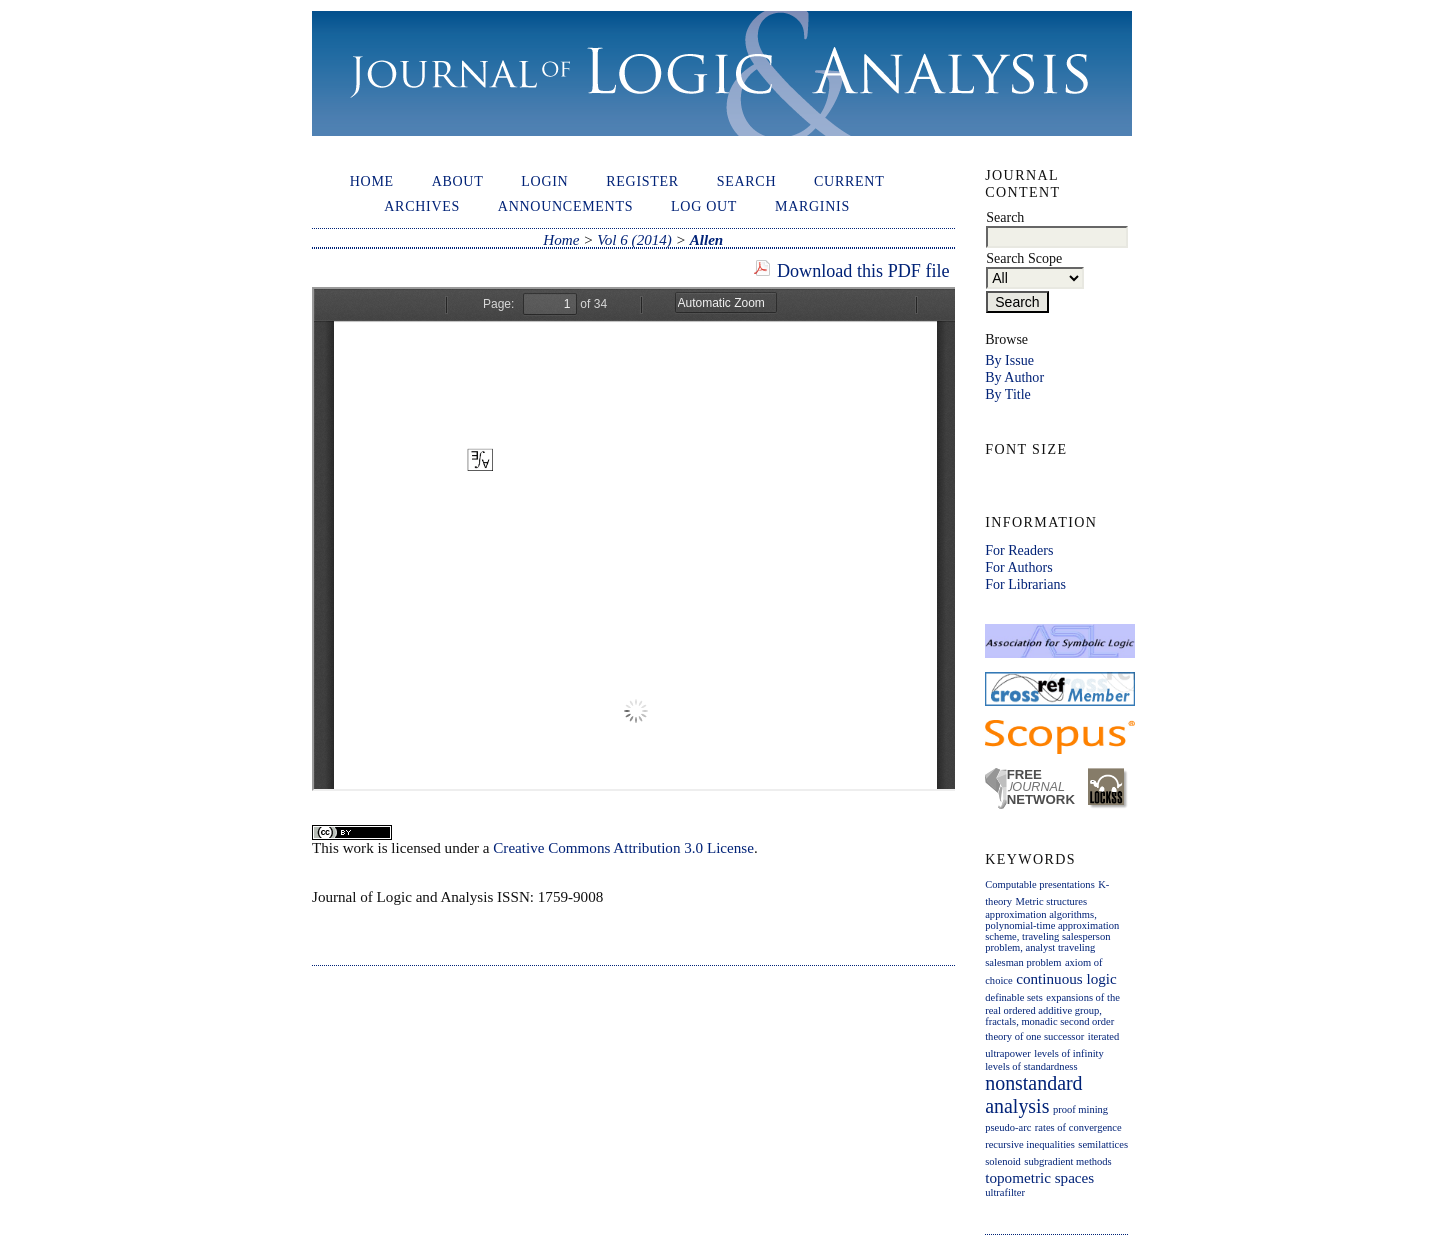 The image size is (1440, 1235). What do you see at coordinates (1025, 584) in the screenshot?
I see `For Librarians` at bounding box center [1025, 584].